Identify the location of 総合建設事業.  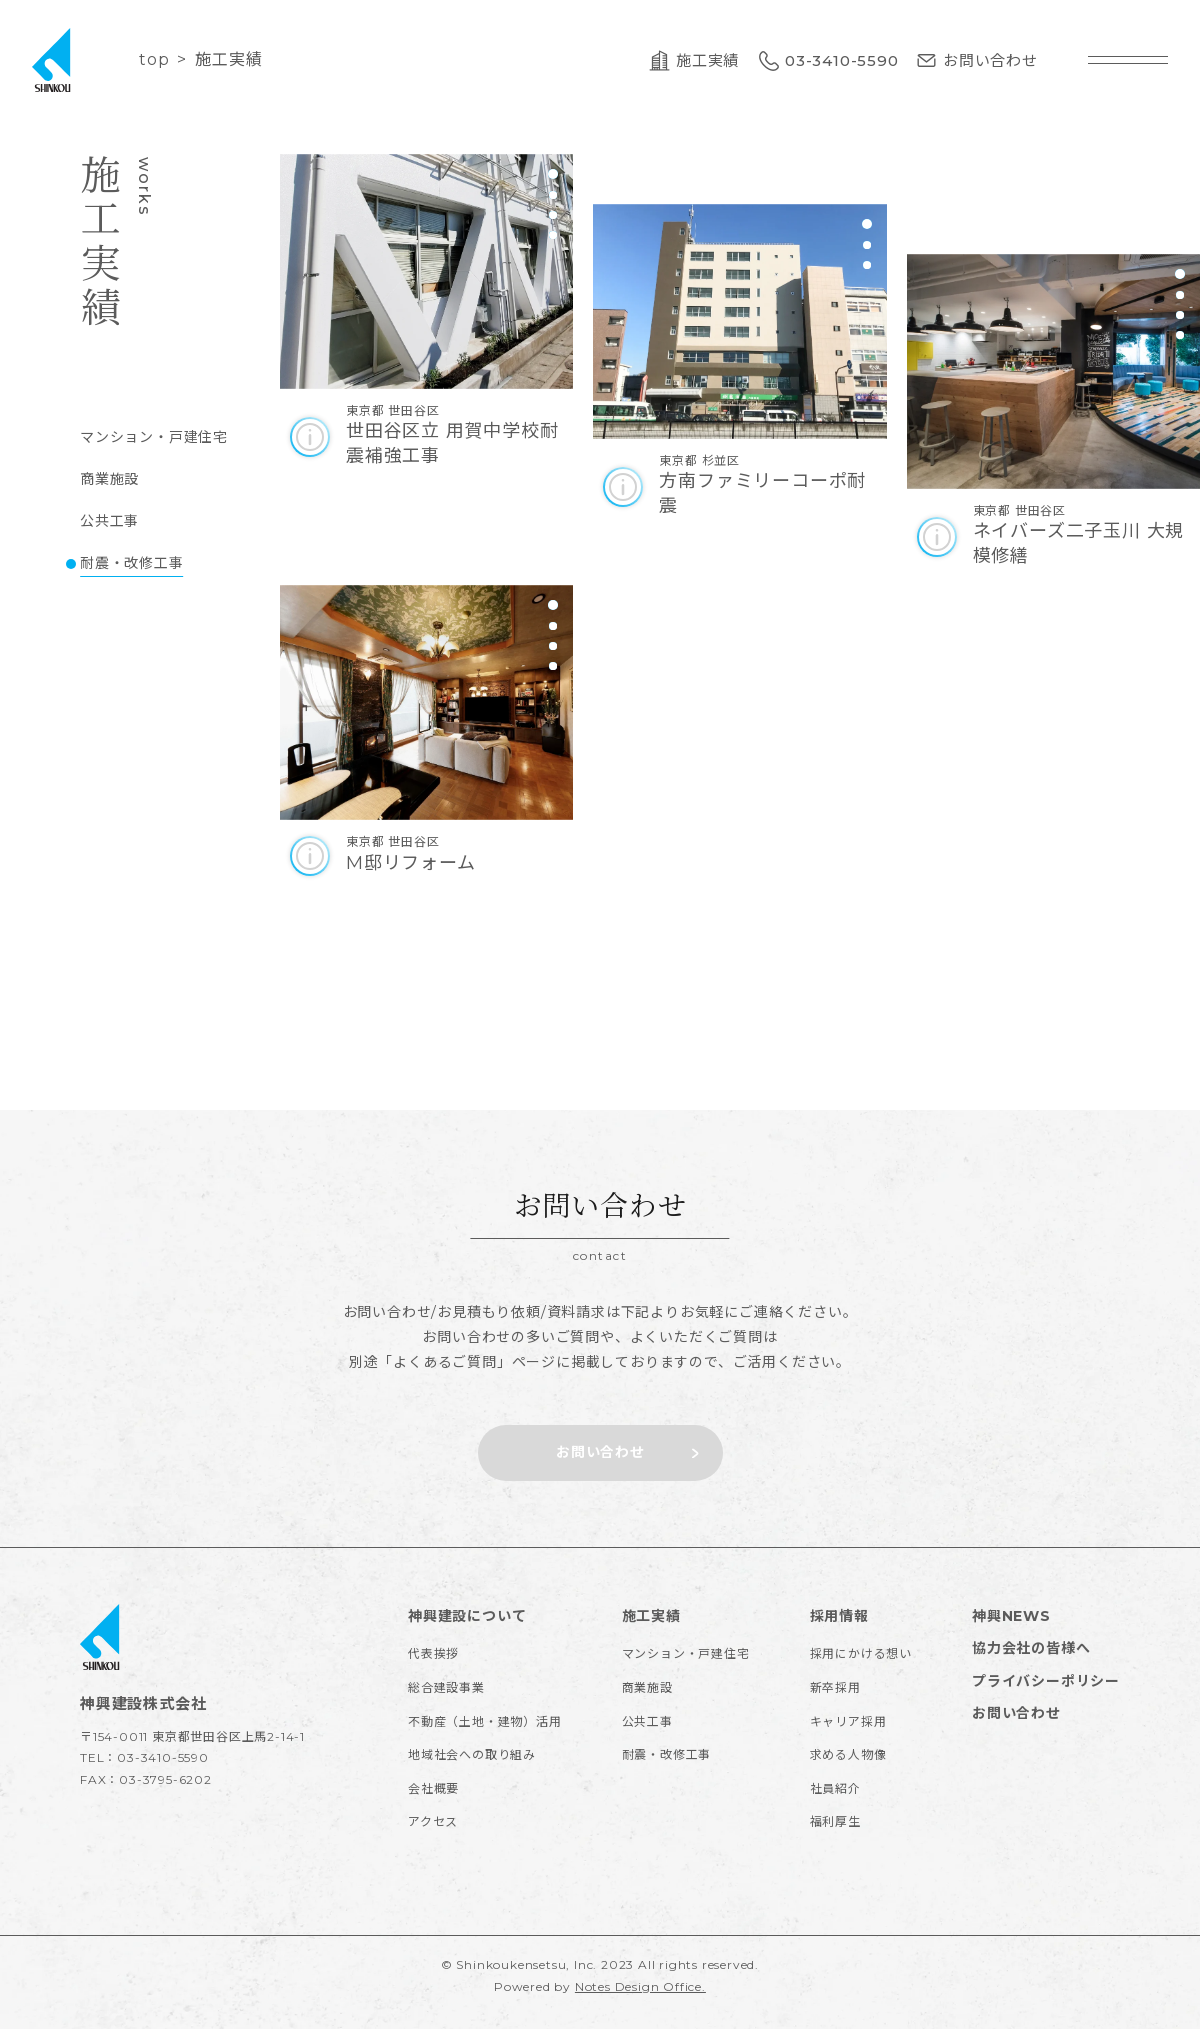
(446, 1687).